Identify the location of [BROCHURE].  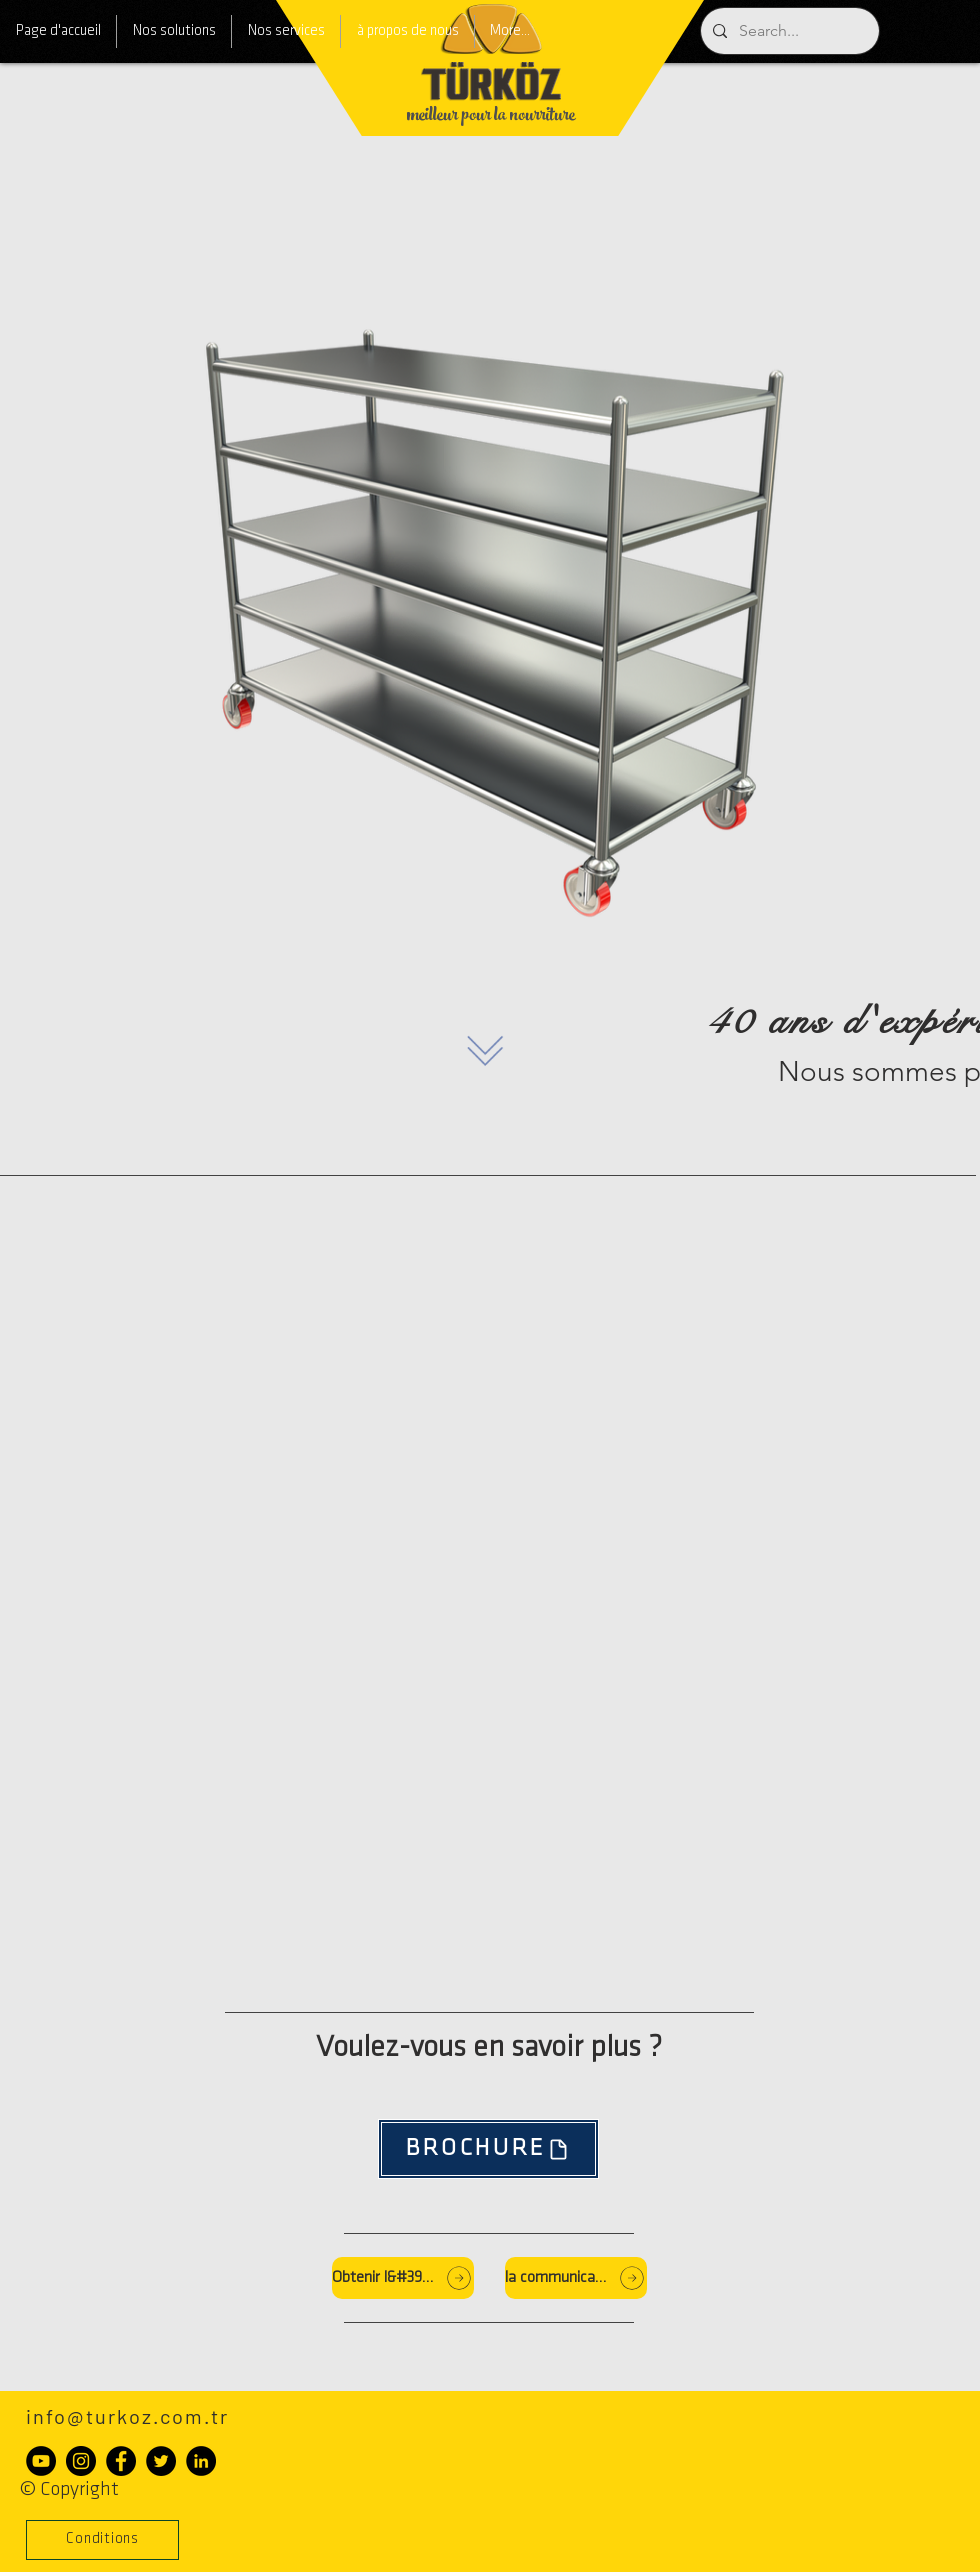
(488, 2149).